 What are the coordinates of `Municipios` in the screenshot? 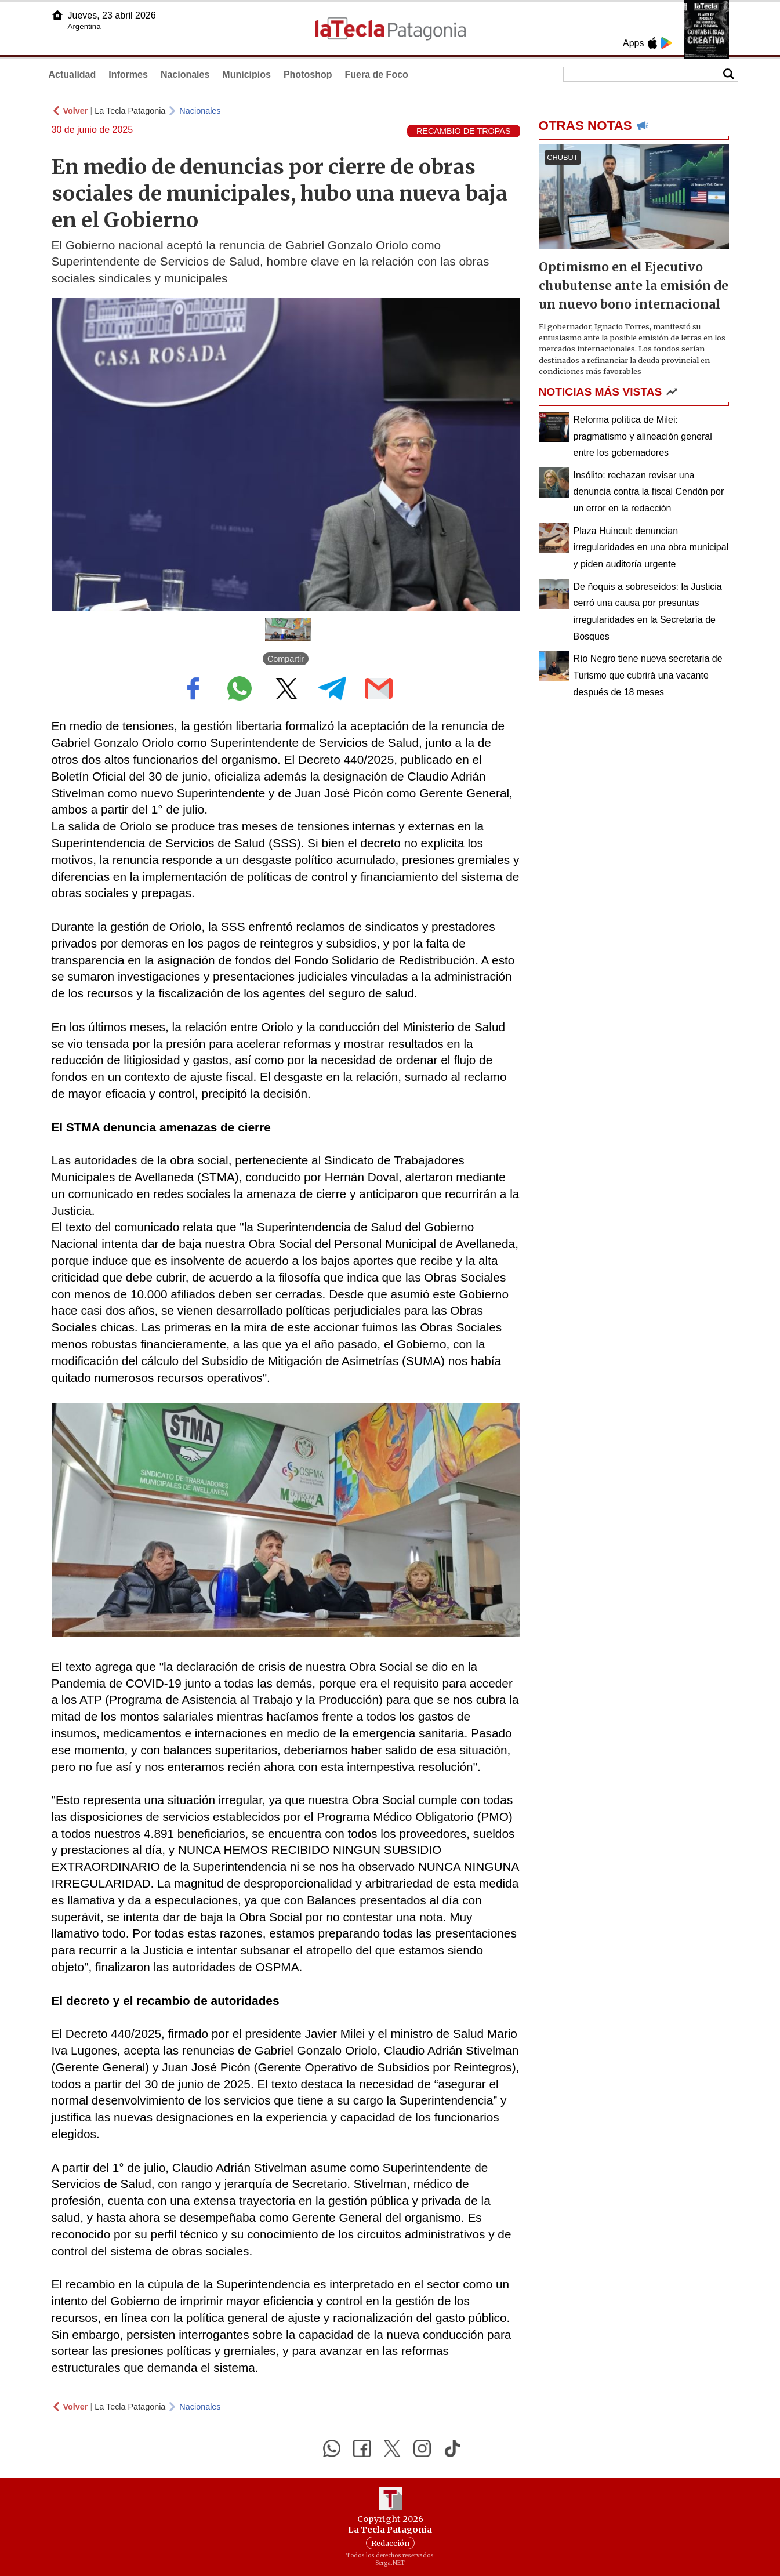 It's located at (246, 74).